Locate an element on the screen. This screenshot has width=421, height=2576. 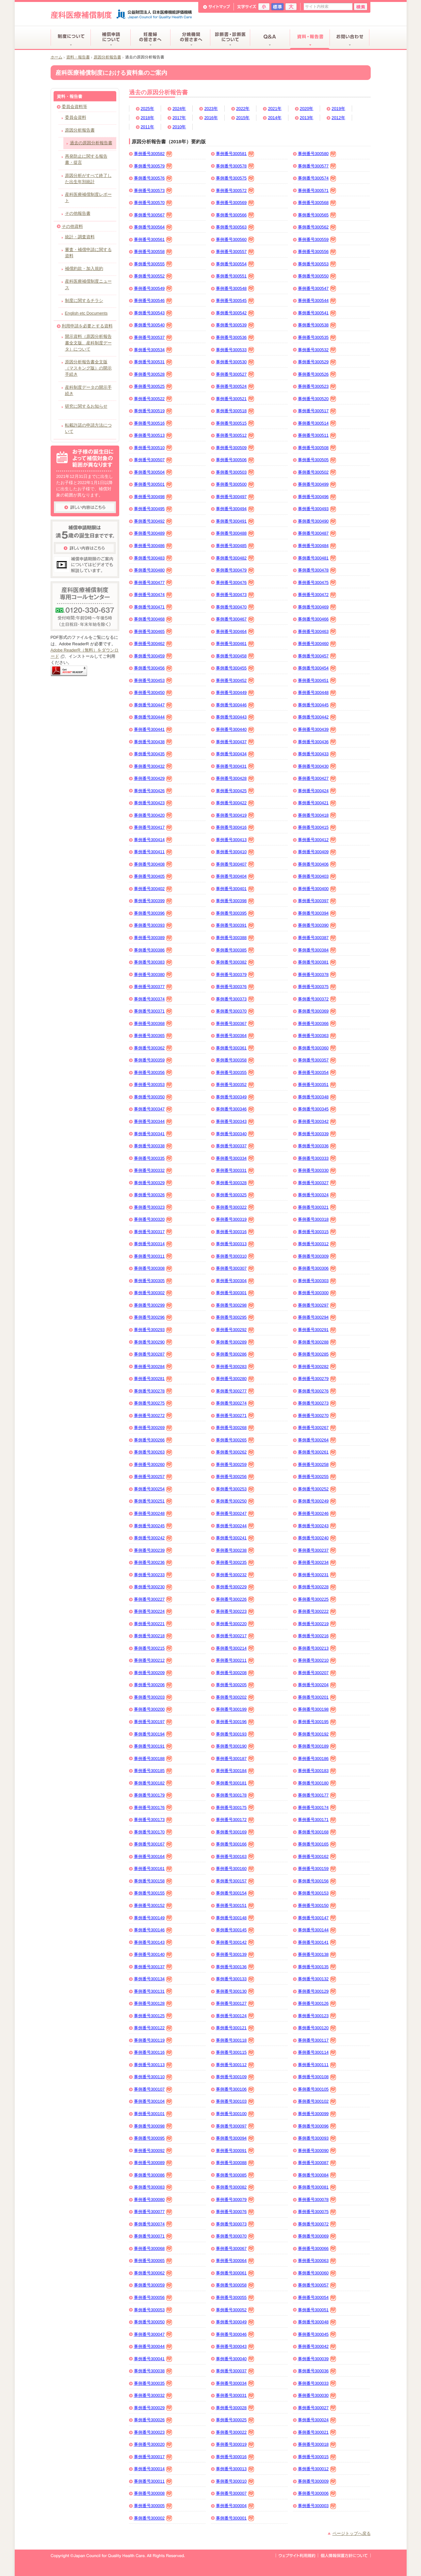
事例番号300112 is located at coordinates (235, 2065).